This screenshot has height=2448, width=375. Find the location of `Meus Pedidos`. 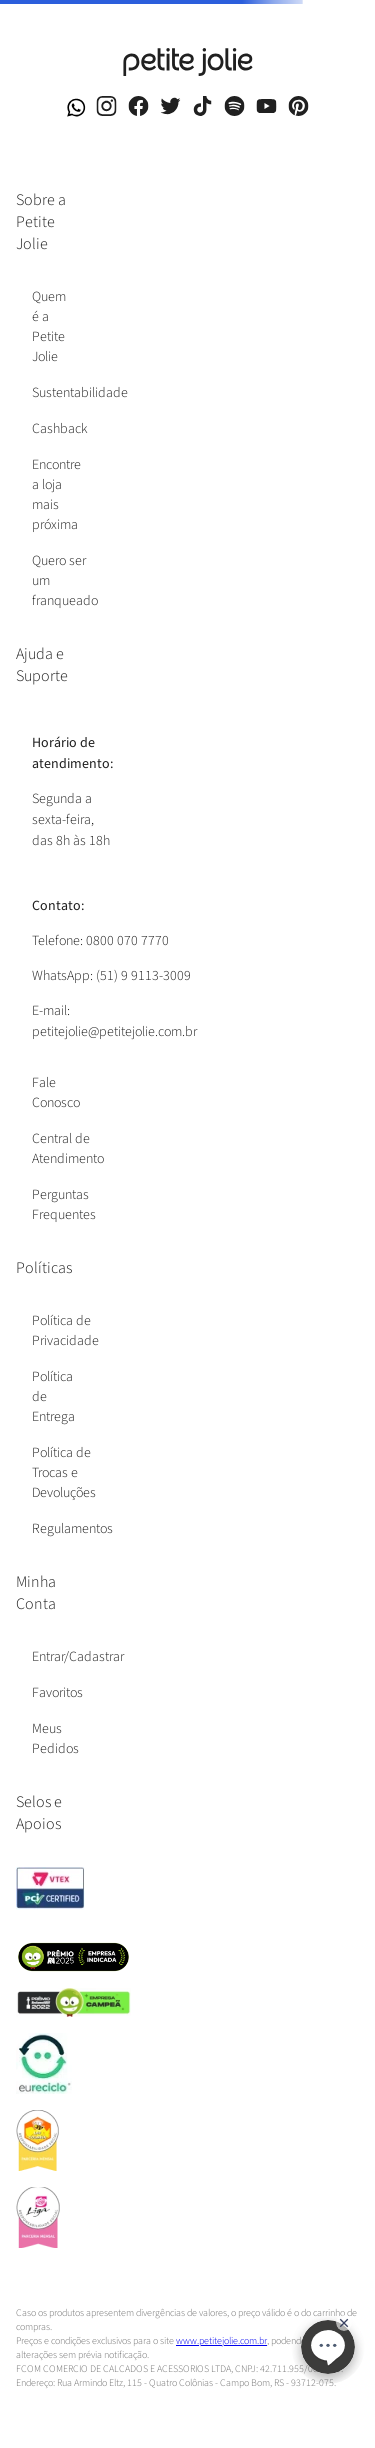

Meus Pedidos is located at coordinates (55, 1739).